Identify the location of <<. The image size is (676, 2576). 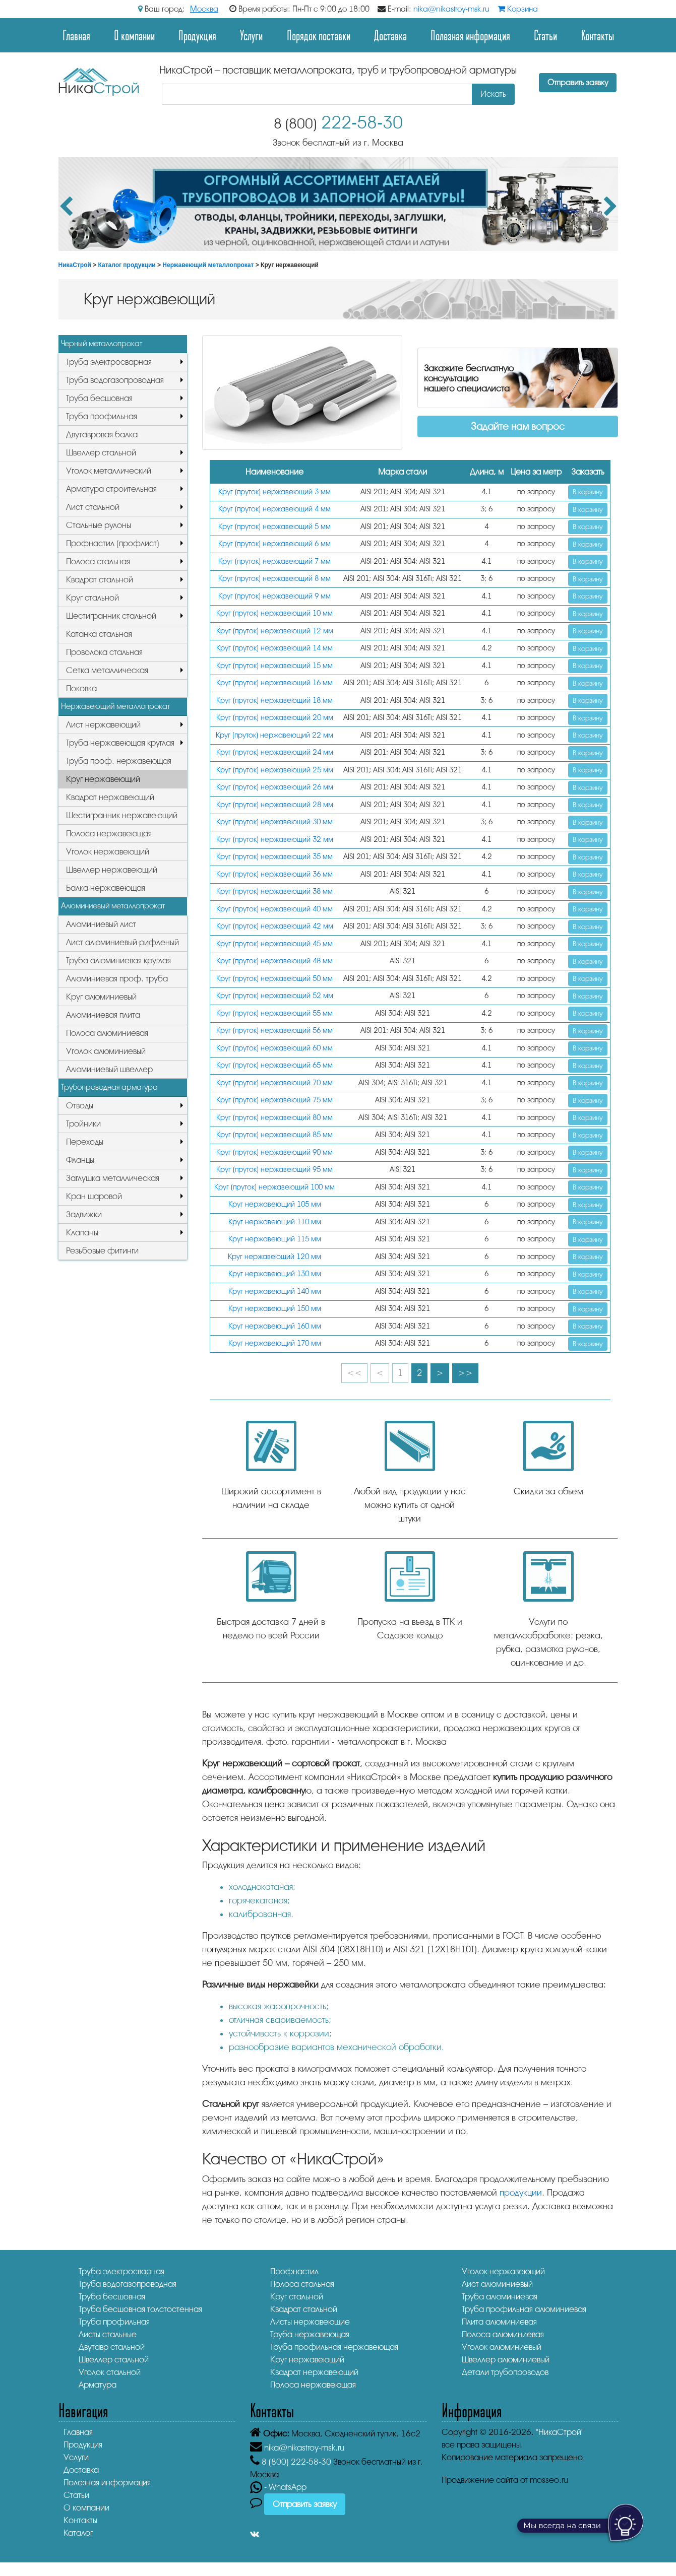
(354, 1373).